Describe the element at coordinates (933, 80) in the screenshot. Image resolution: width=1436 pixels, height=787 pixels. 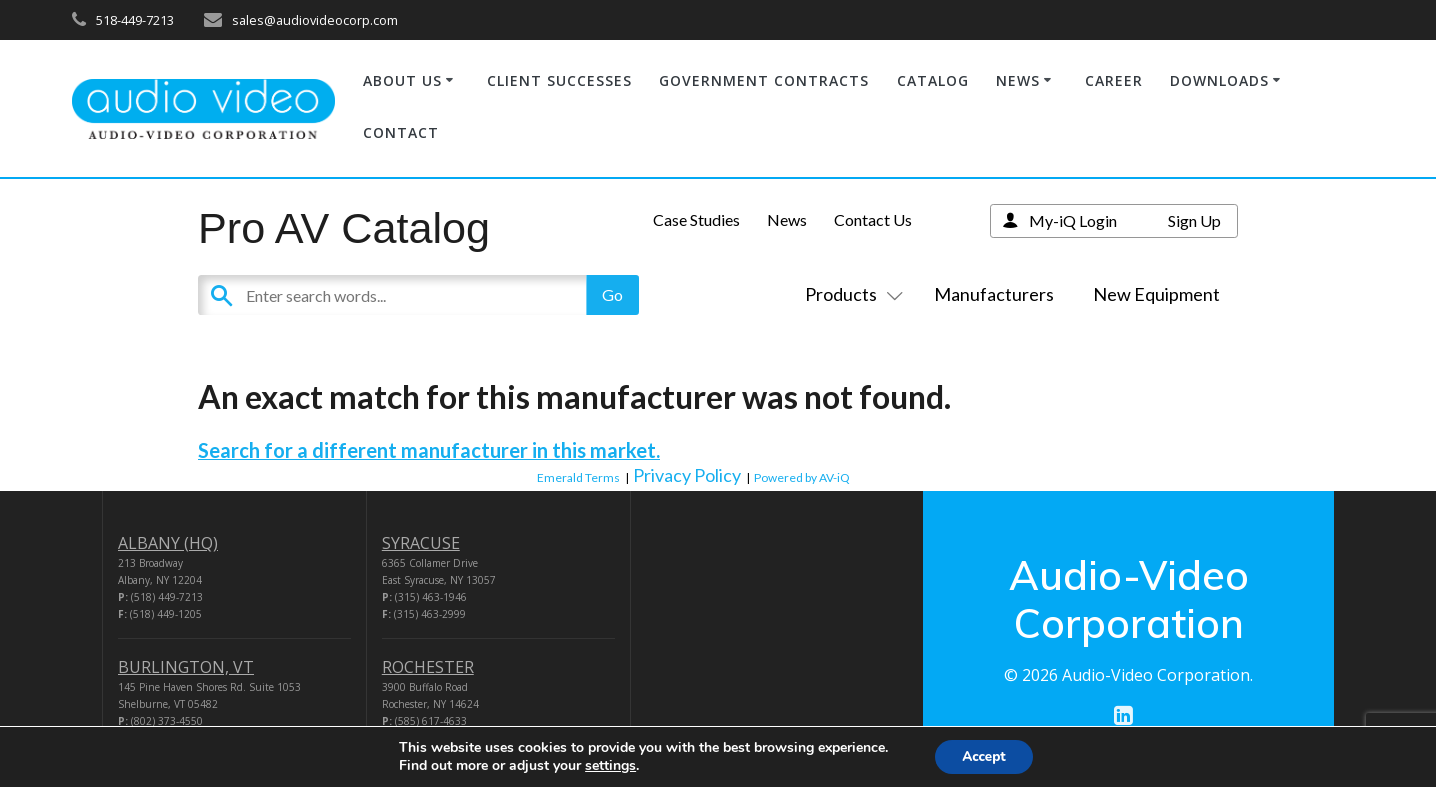
I see `CATALOG` at that location.